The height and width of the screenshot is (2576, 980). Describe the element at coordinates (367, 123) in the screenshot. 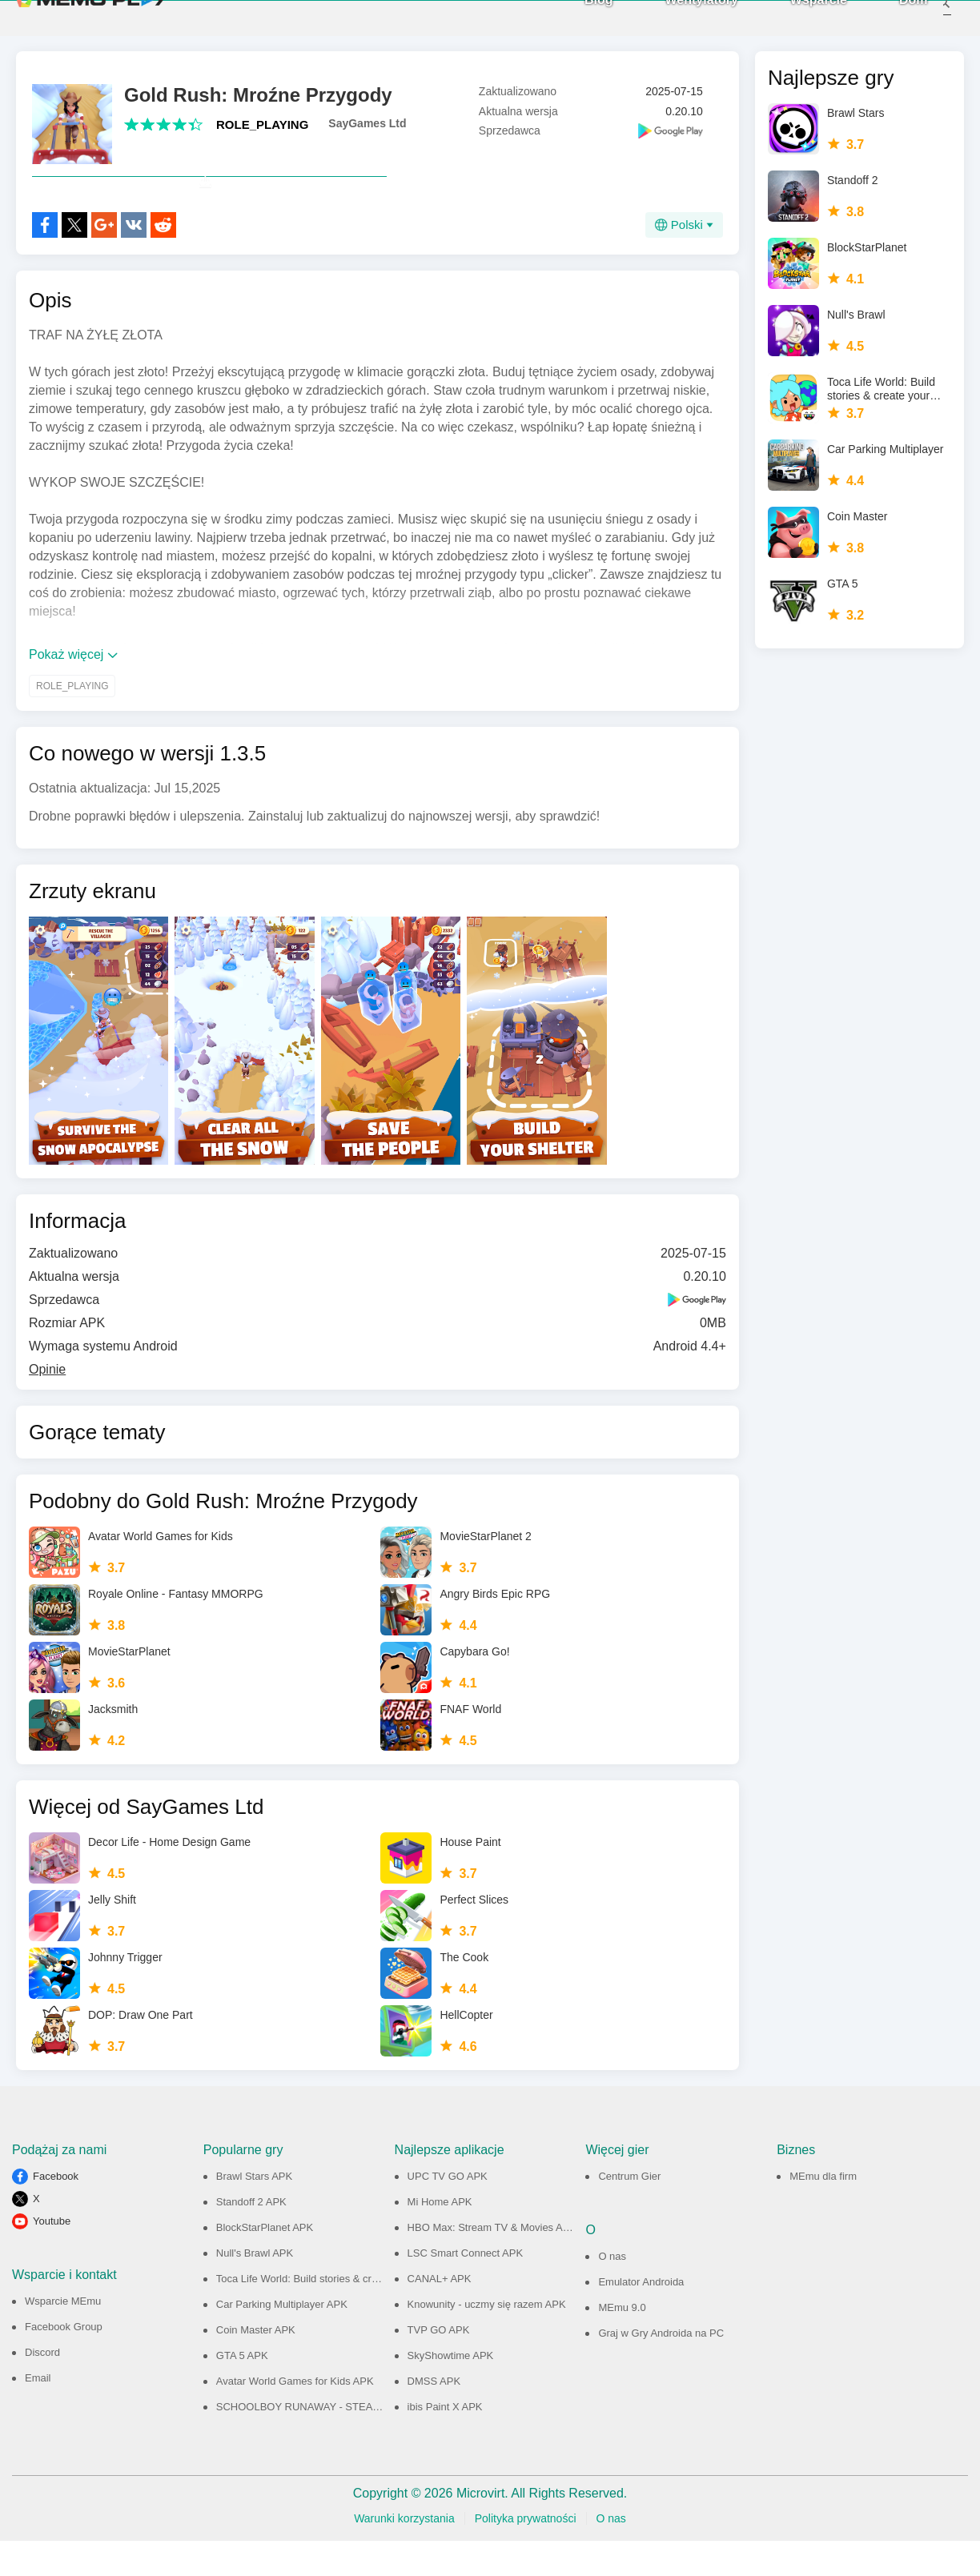

I see `SayGames Ltd` at that location.